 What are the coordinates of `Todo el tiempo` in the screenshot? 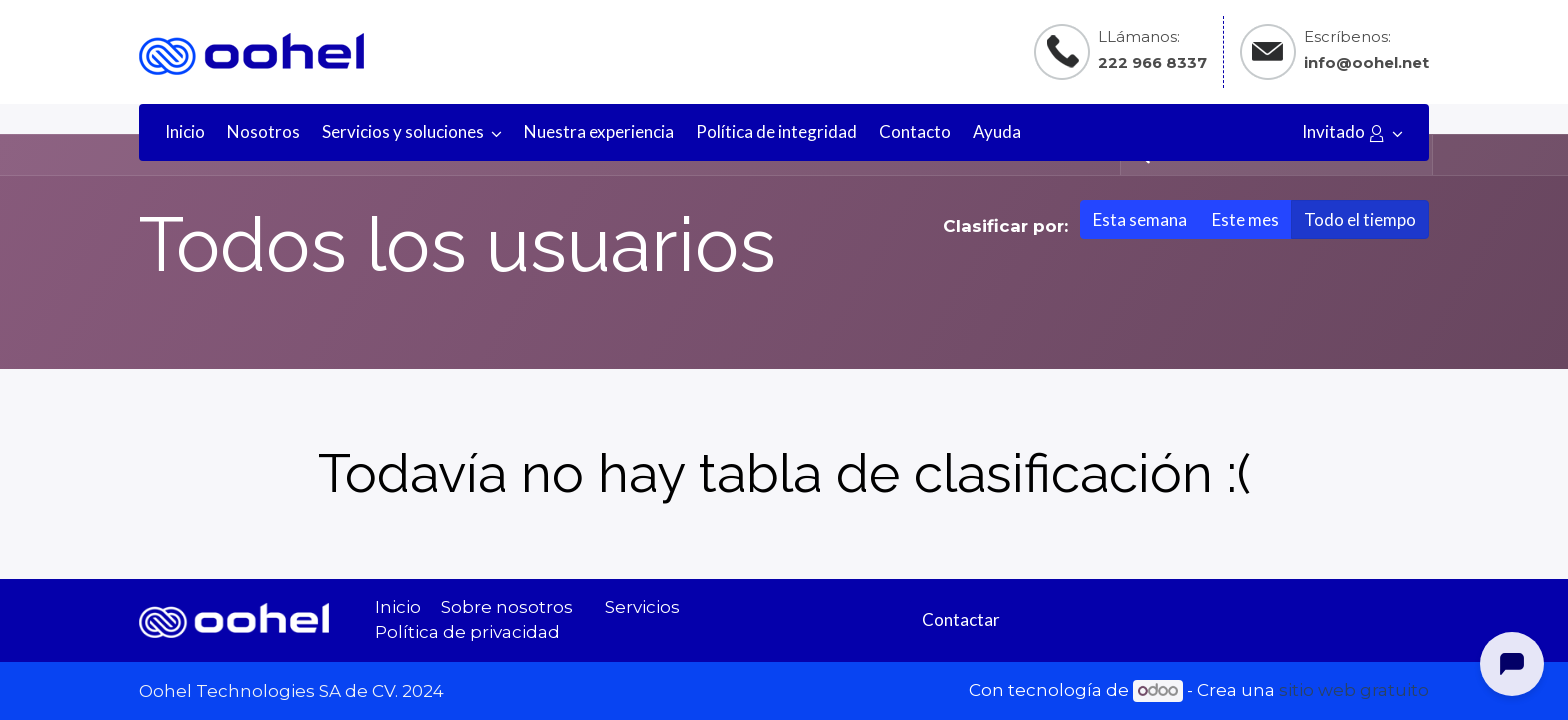 It's located at (1360, 219).